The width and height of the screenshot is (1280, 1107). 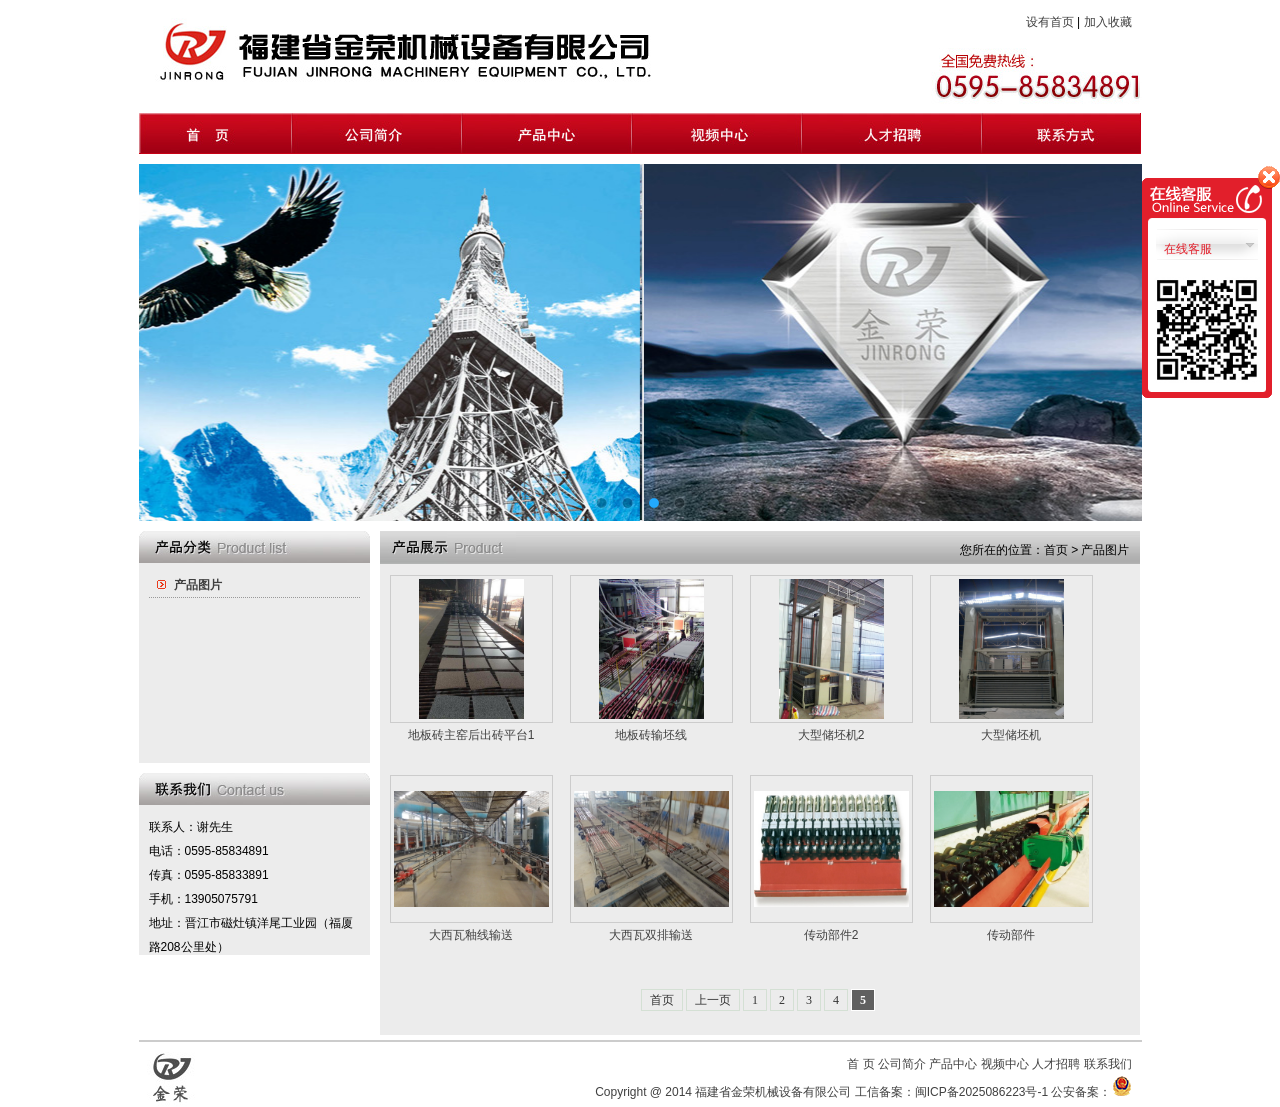 I want to click on 人才招聘, so click(x=1056, y=1064).